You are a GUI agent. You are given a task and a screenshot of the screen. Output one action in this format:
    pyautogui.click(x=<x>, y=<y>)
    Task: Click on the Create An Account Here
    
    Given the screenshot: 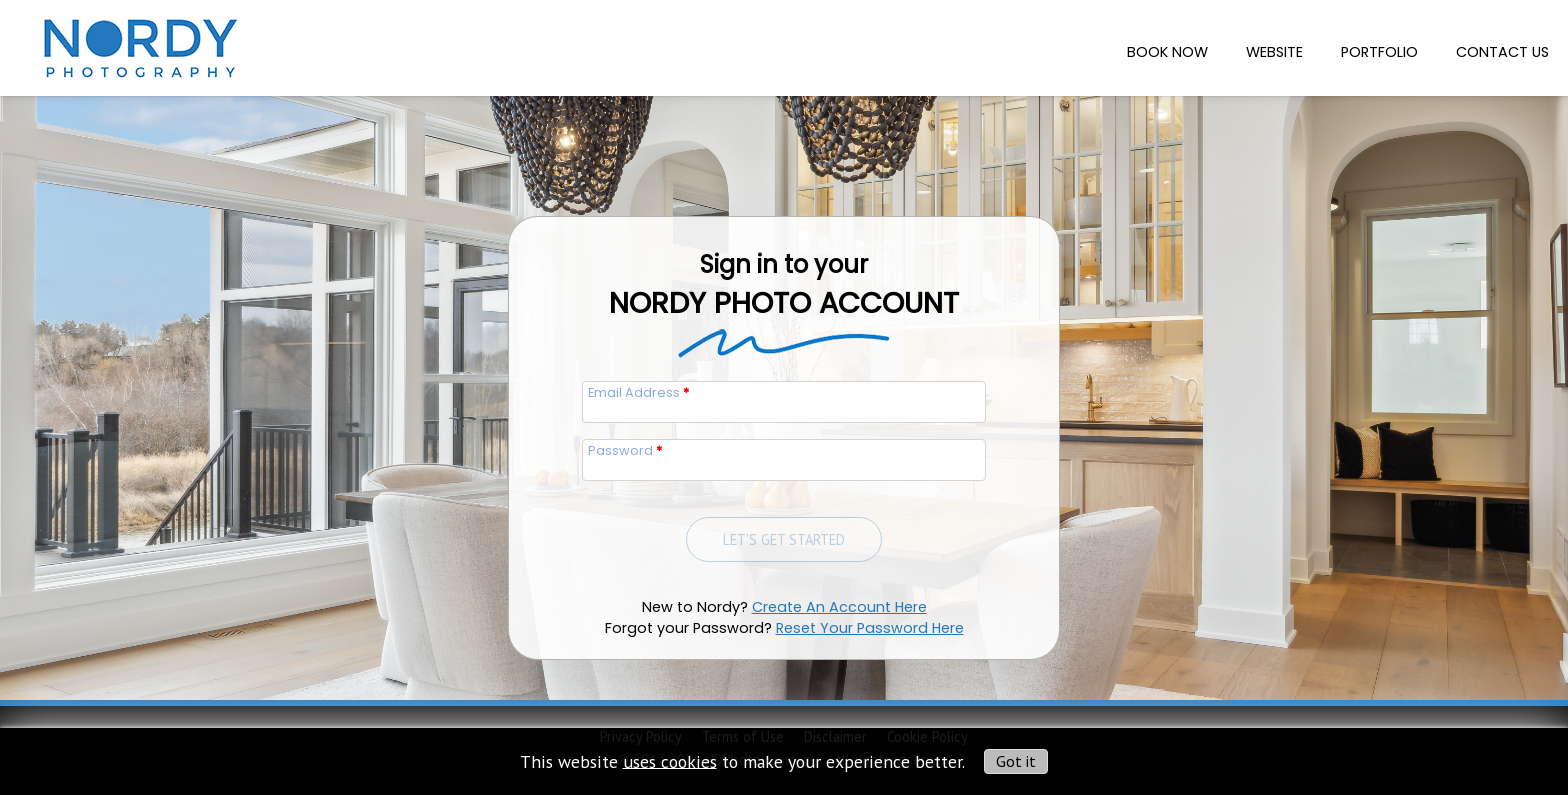 What is the action you would take?
    pyautogui.click(x=839, y=607)
    